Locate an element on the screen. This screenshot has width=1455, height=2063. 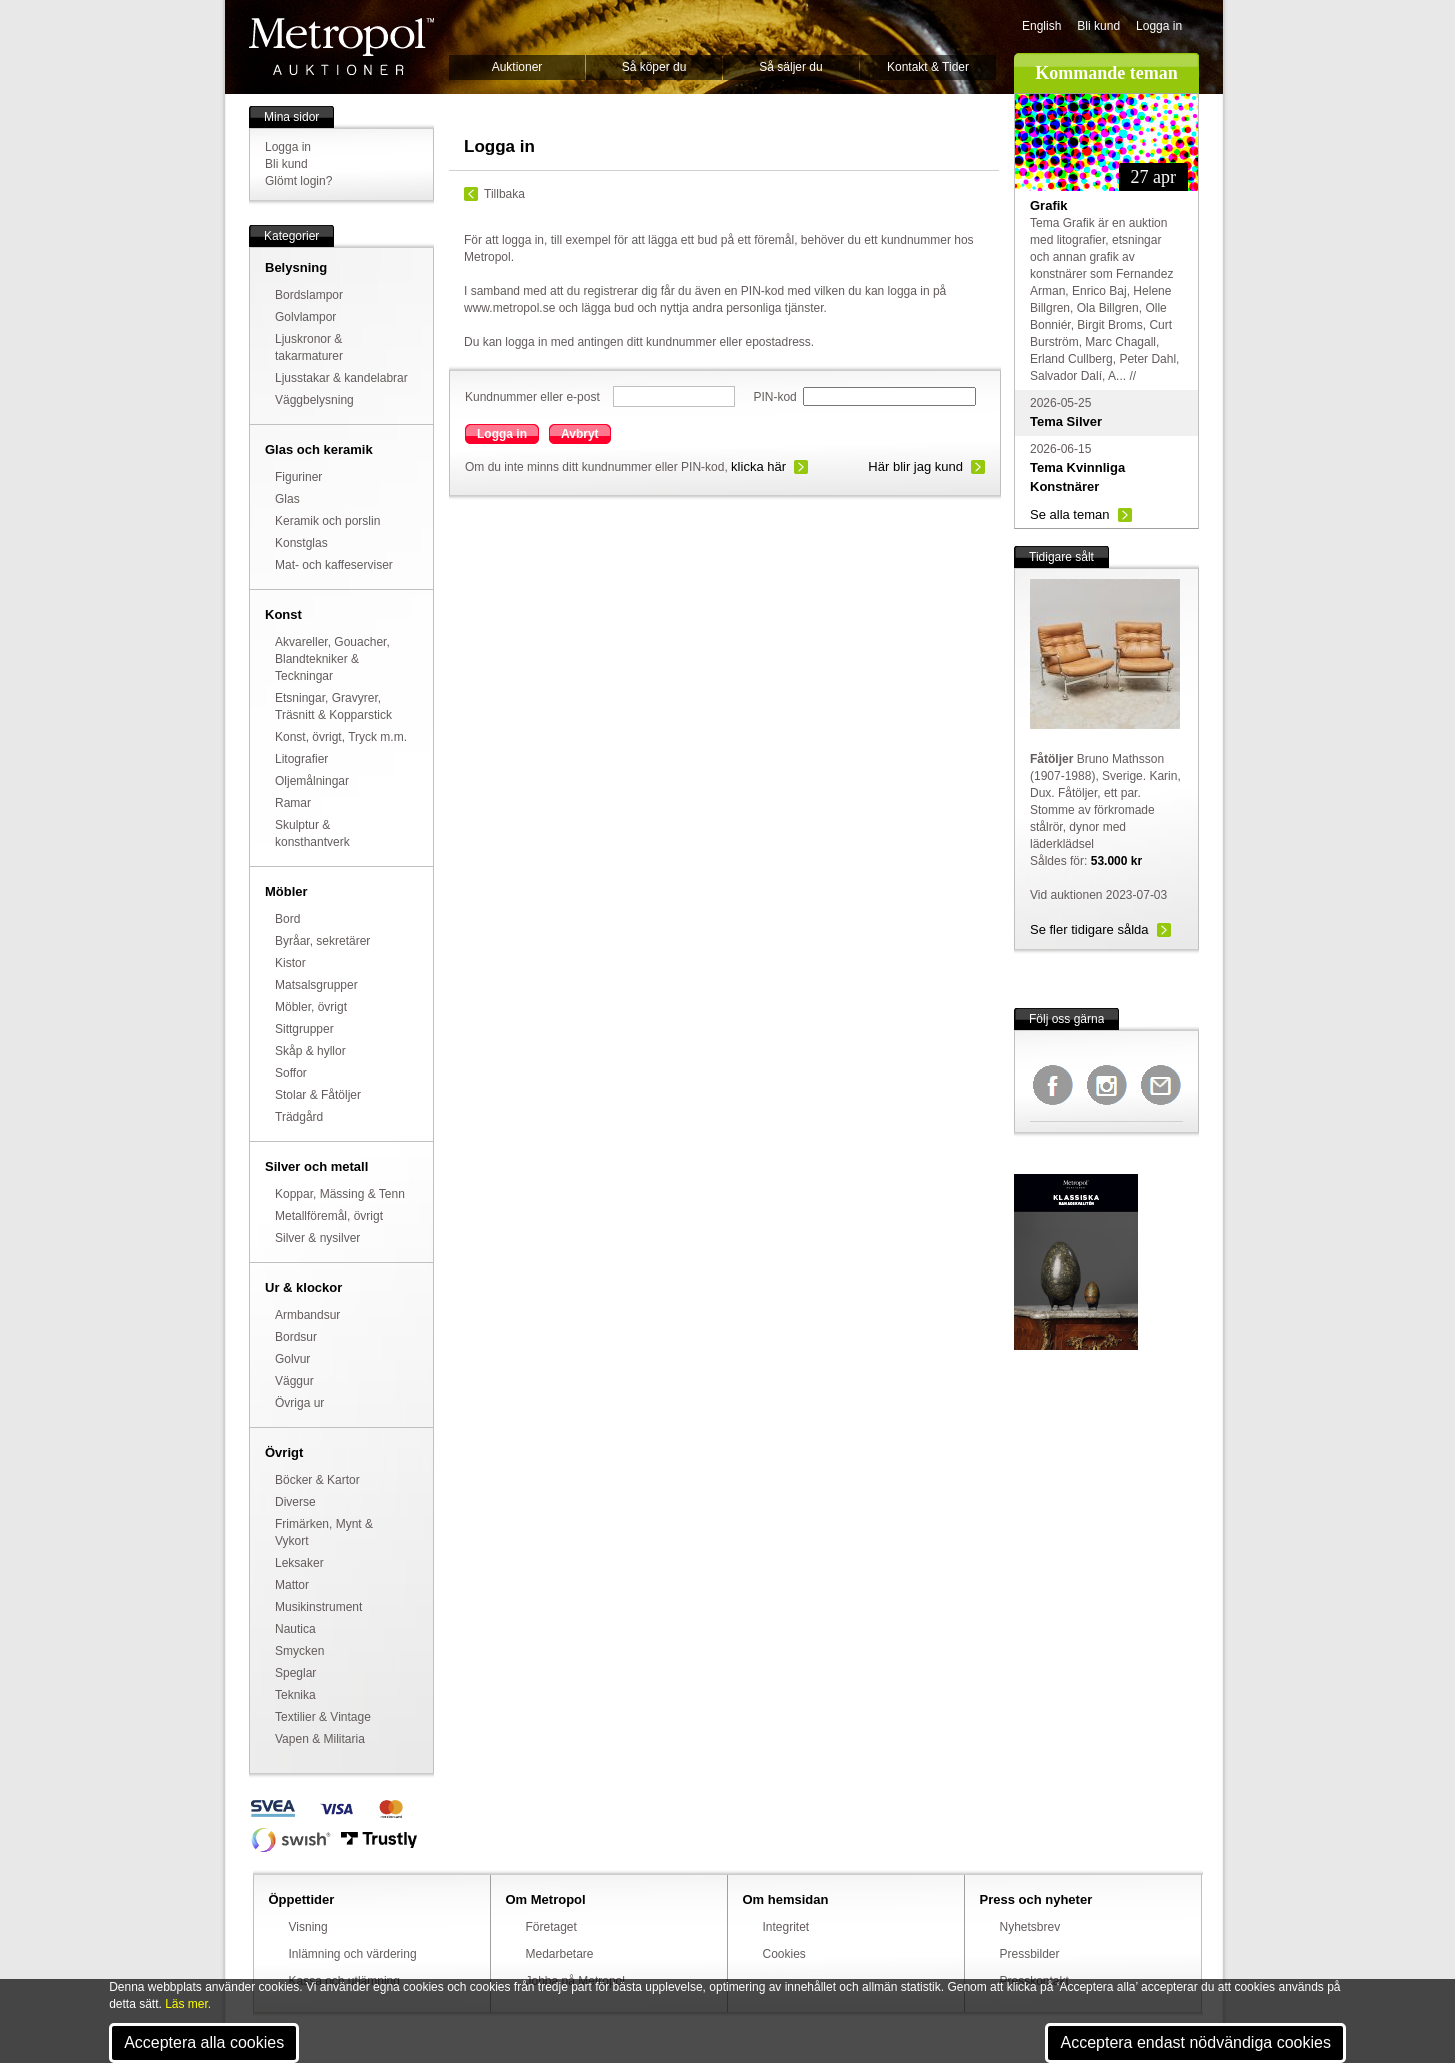
Auktioner is located at coordinates (517, 67).